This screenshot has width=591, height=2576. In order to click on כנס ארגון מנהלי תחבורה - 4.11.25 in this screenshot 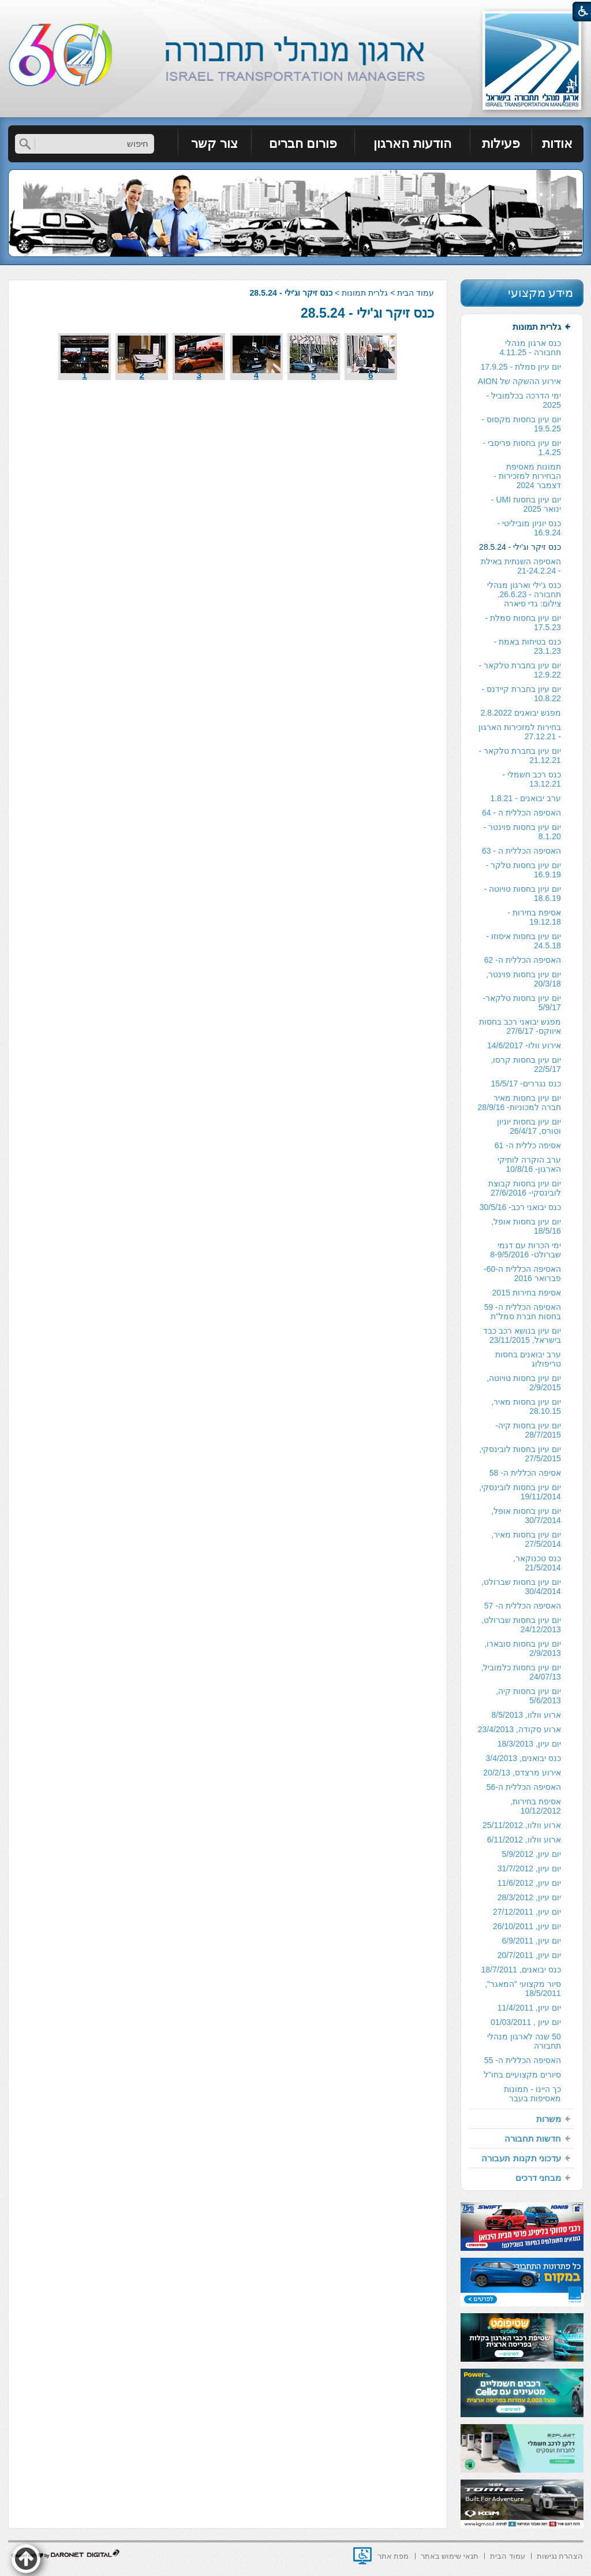, I will do `click(530, 347)`.